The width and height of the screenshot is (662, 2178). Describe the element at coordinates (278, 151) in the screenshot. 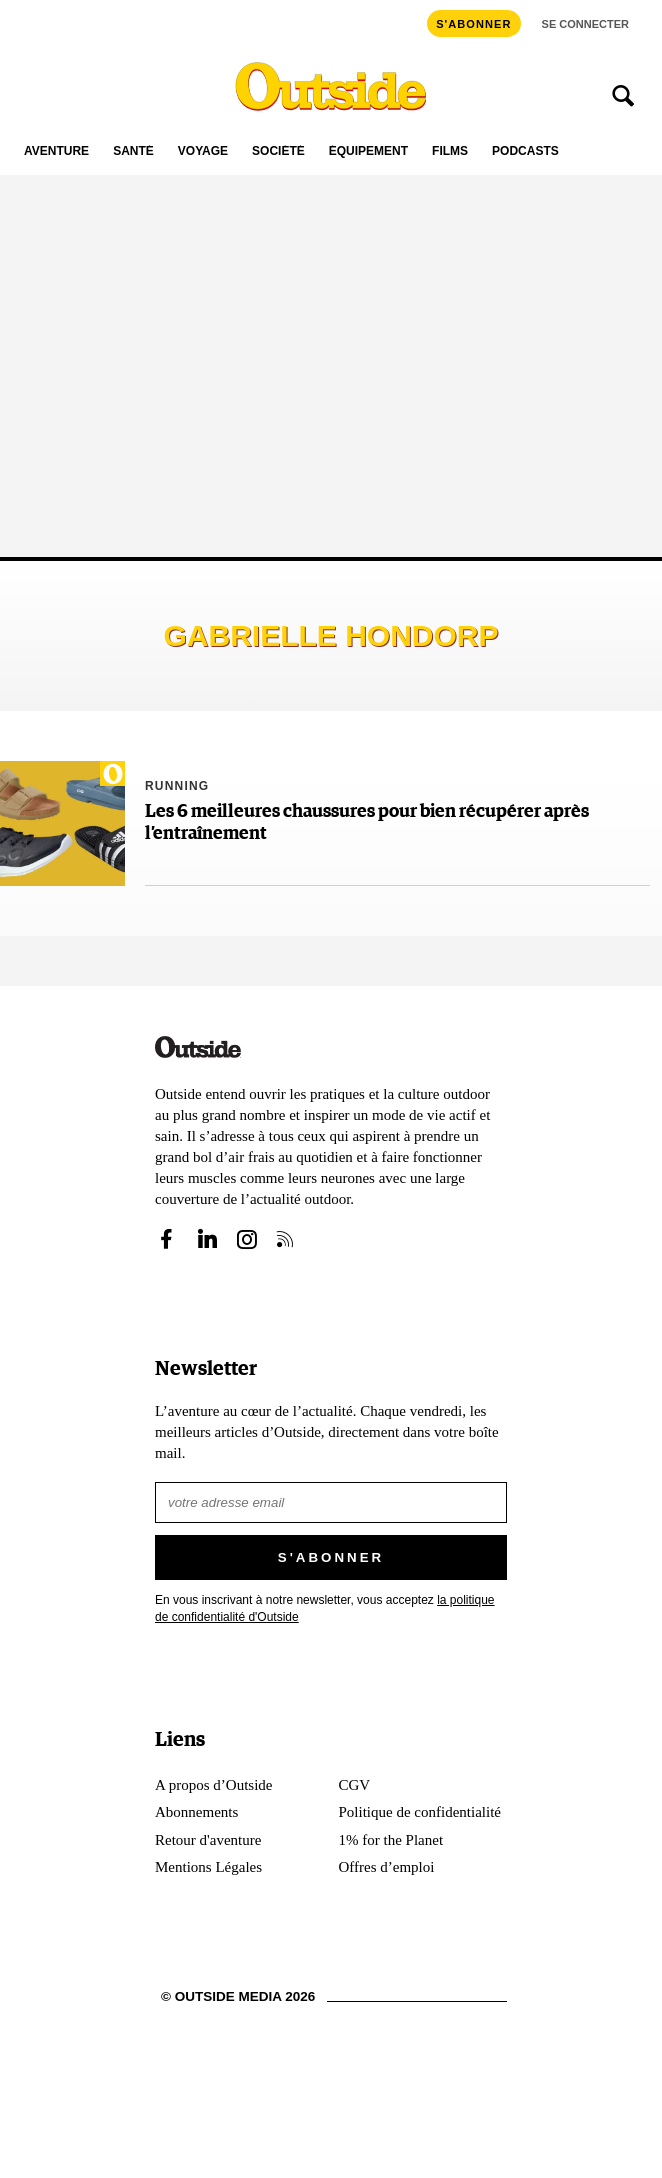

I see `Société` at that location.